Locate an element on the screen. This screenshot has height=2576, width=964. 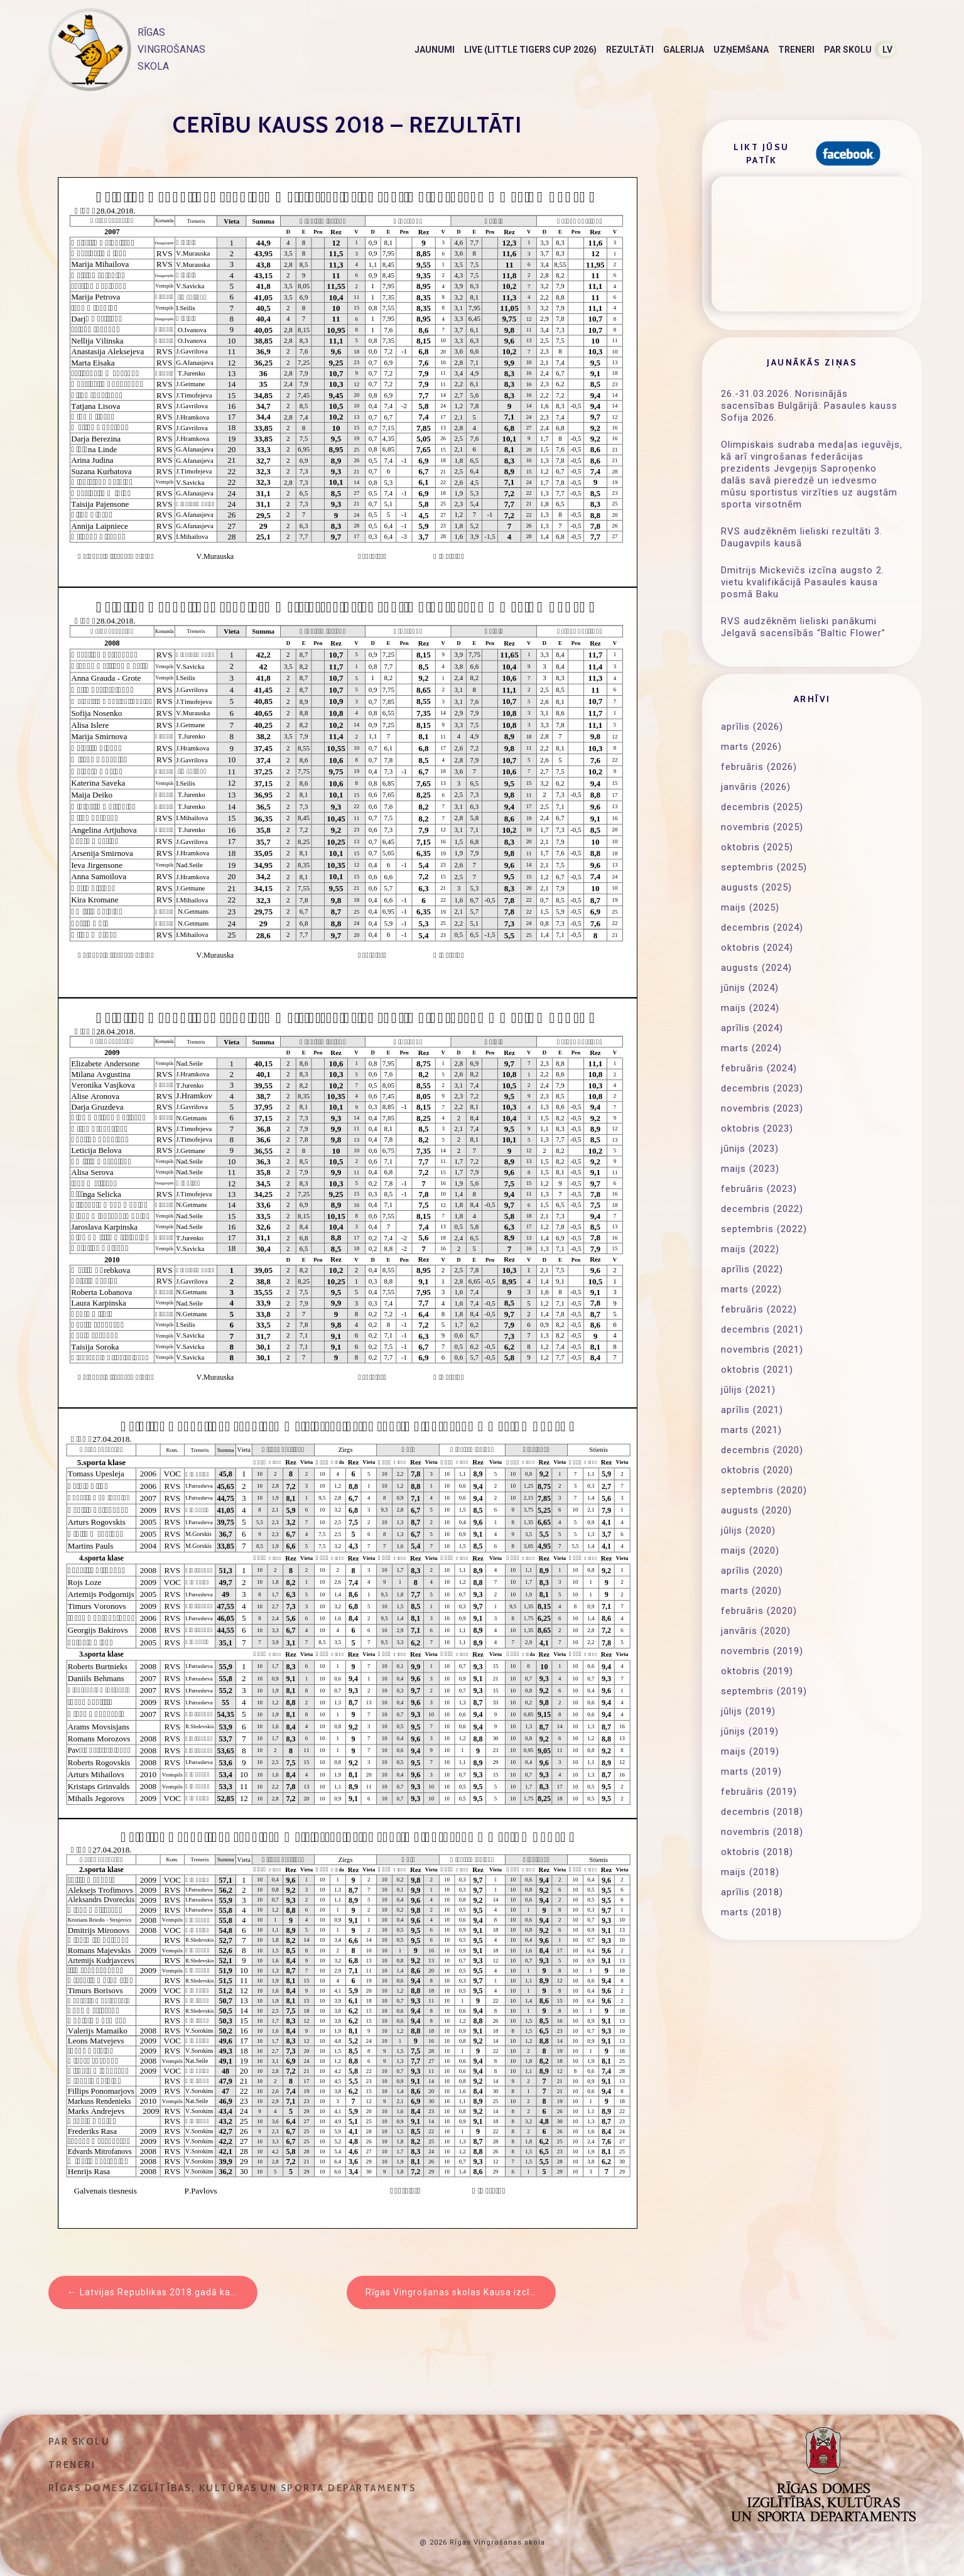
marts (2024) is located at coordinates (751, 1048).